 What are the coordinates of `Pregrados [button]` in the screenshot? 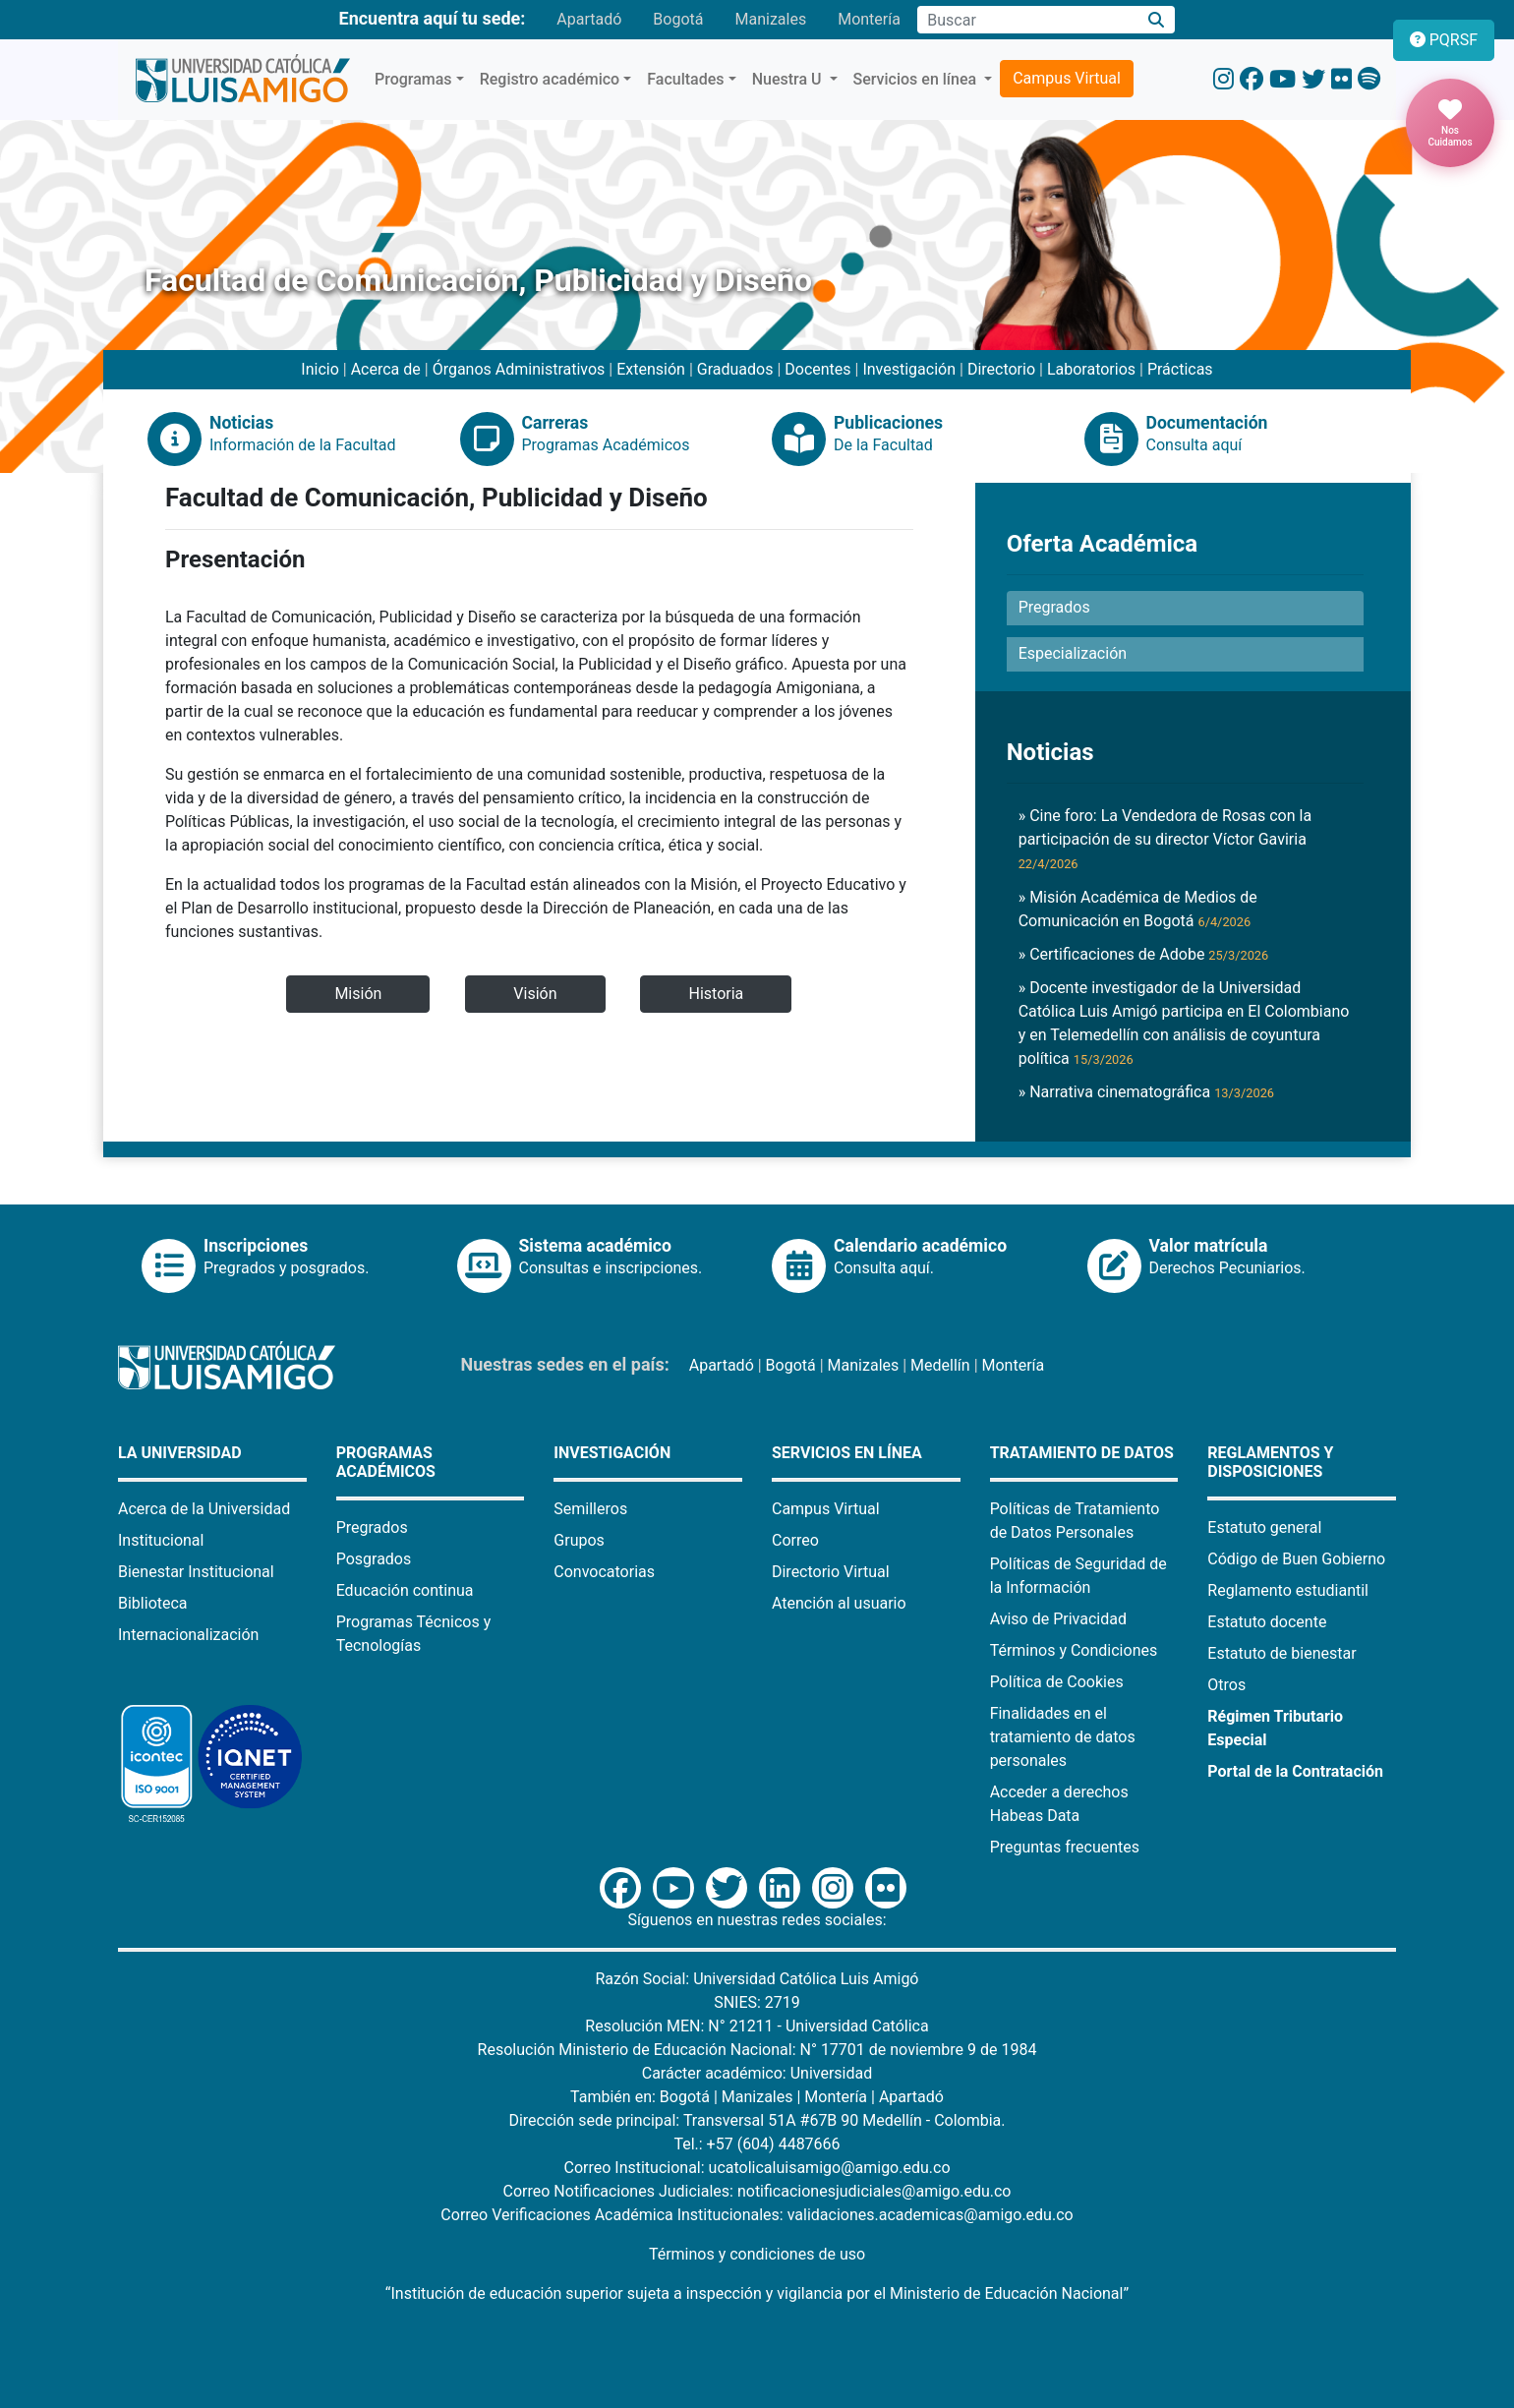 It's located at (1054, 607).